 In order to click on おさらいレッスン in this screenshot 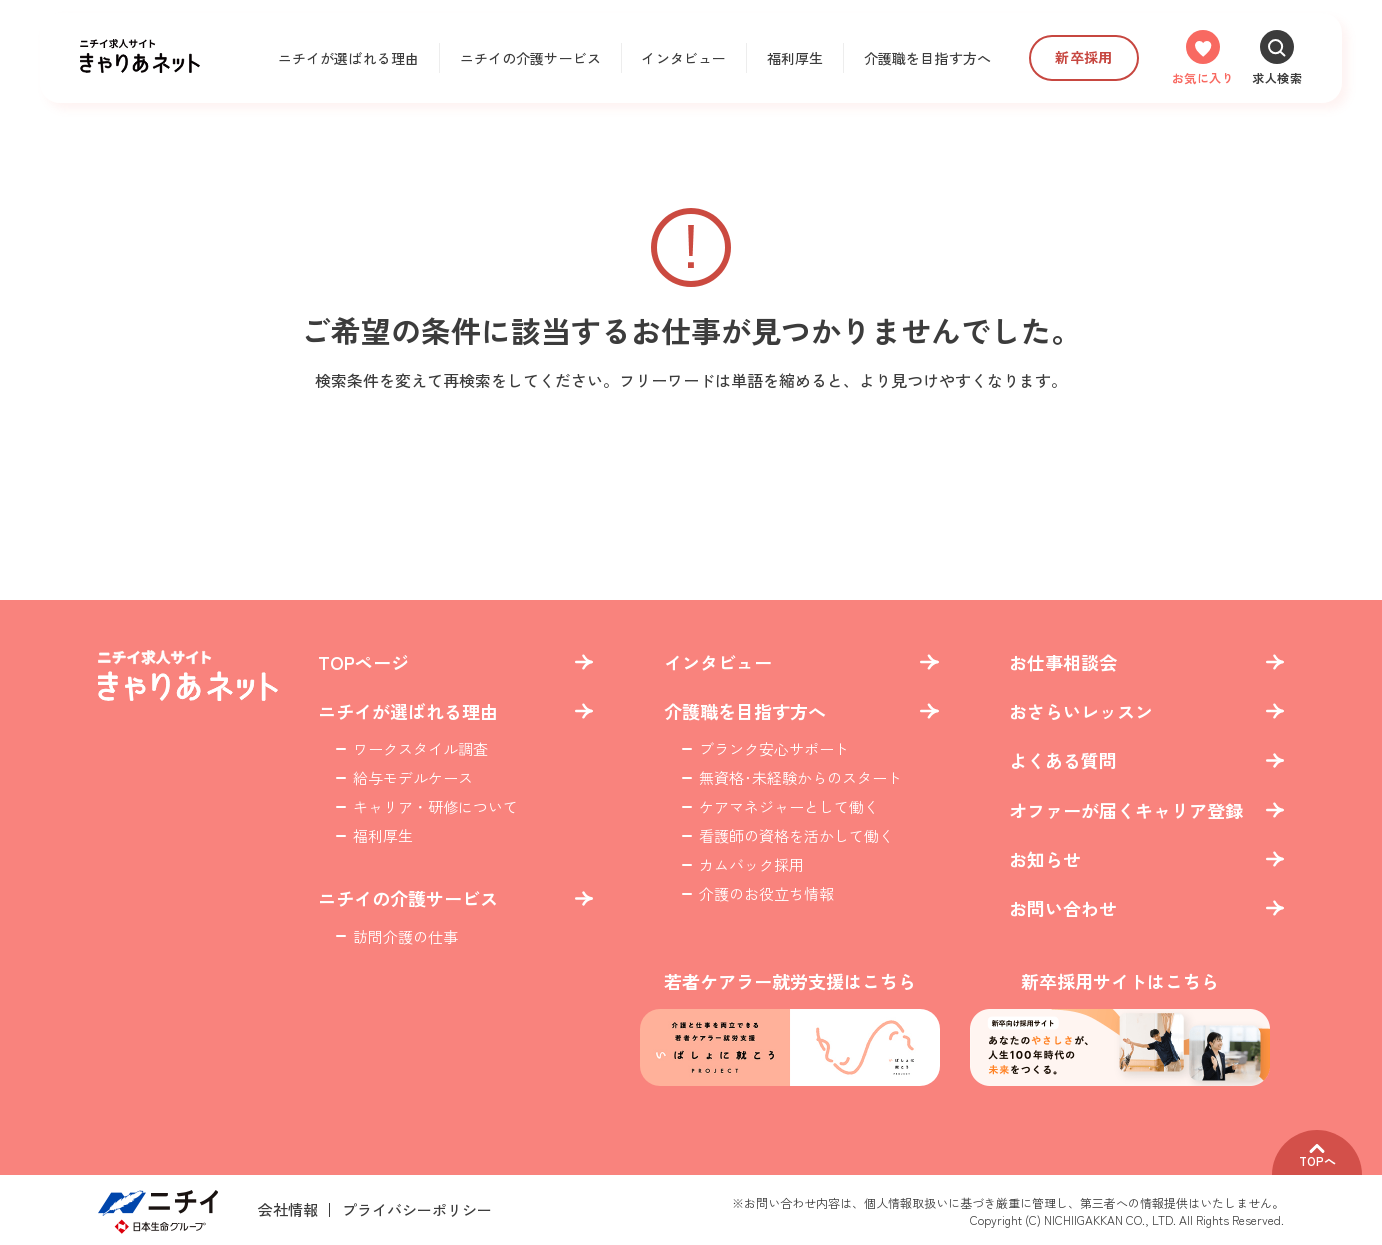, I will do `click(1081, 711)`.